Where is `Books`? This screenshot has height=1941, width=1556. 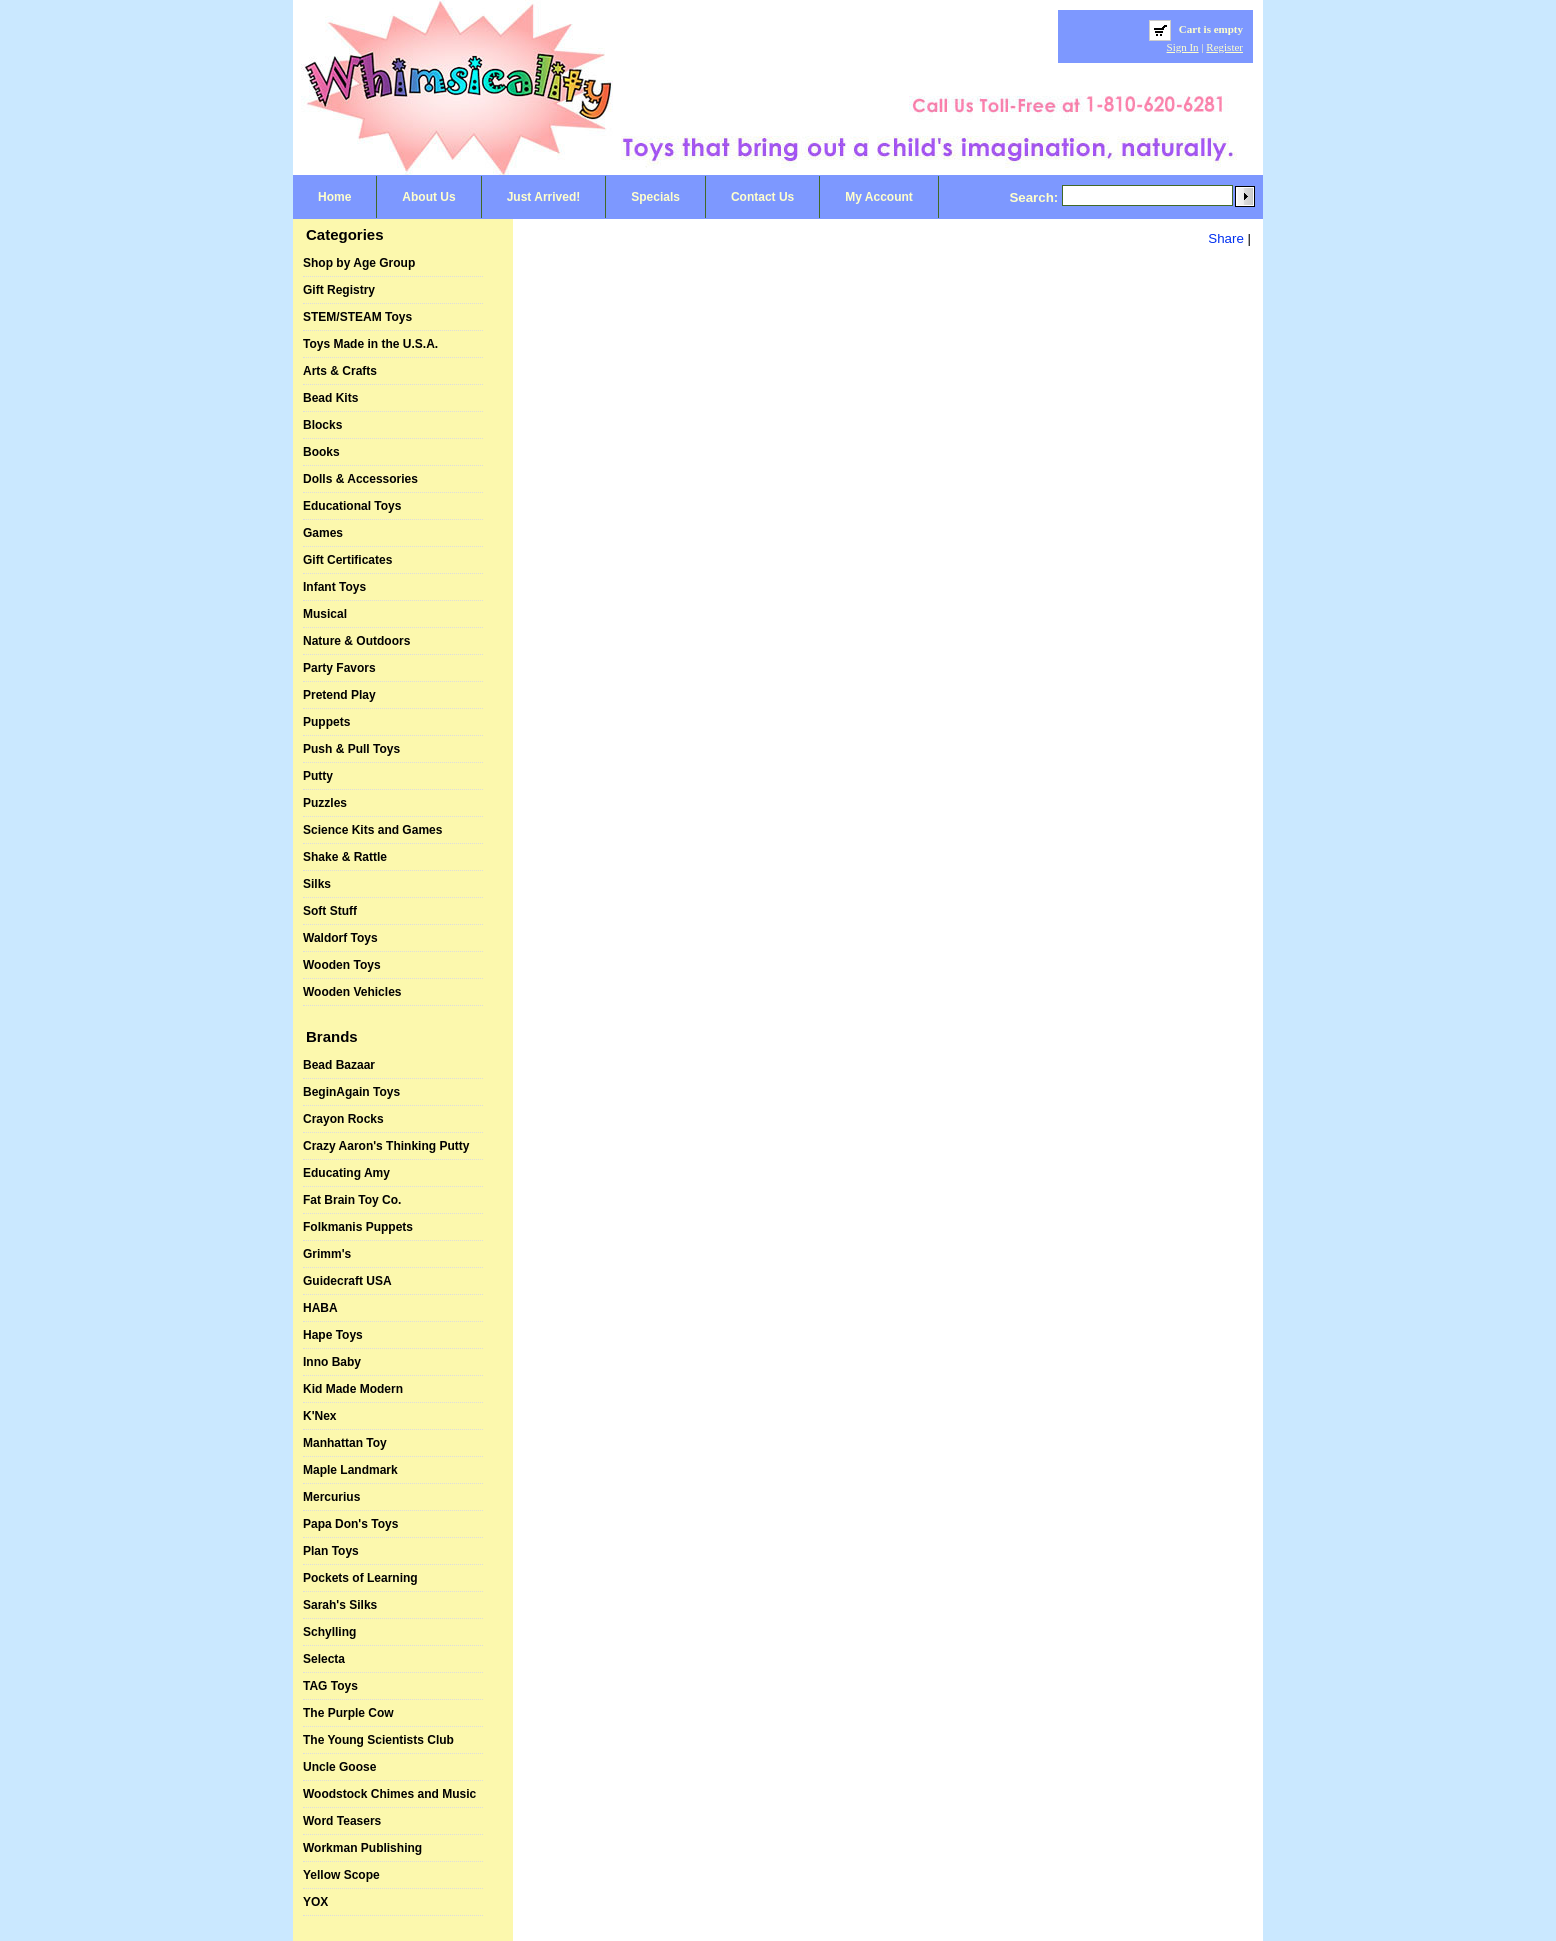
Books is located at coordinates (321, 452).